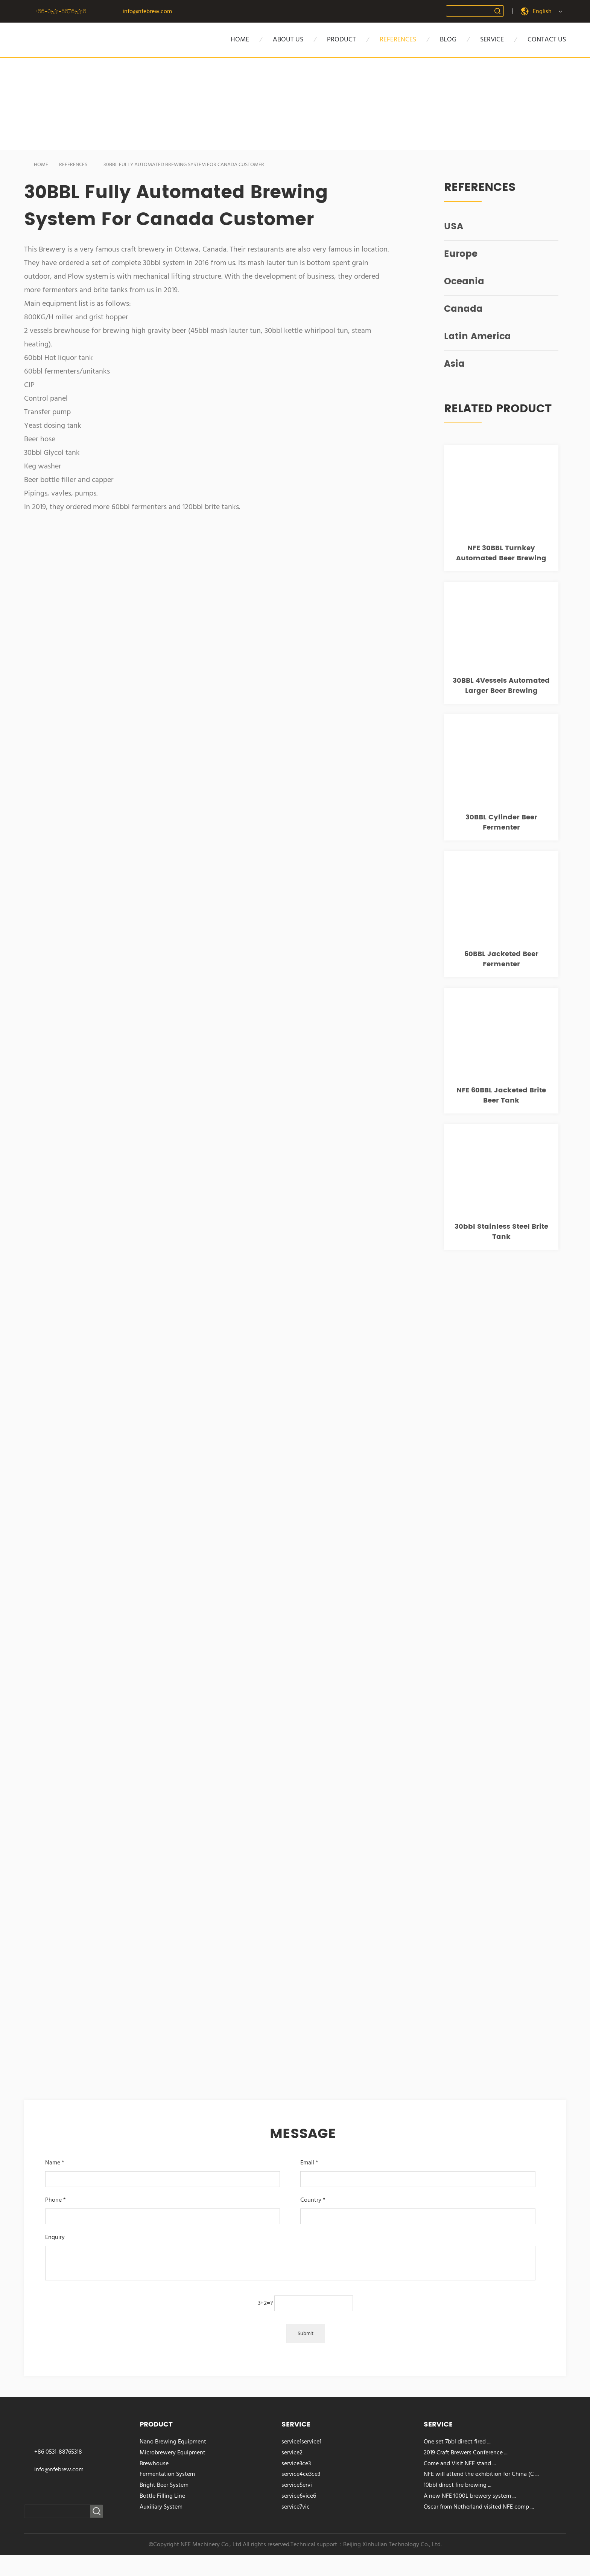 This screenshot has width=590, height=2576. What do you see at coordinates (417, 2208) in the screenshot?
I see `Country *` at bounding box center [417, 2208].